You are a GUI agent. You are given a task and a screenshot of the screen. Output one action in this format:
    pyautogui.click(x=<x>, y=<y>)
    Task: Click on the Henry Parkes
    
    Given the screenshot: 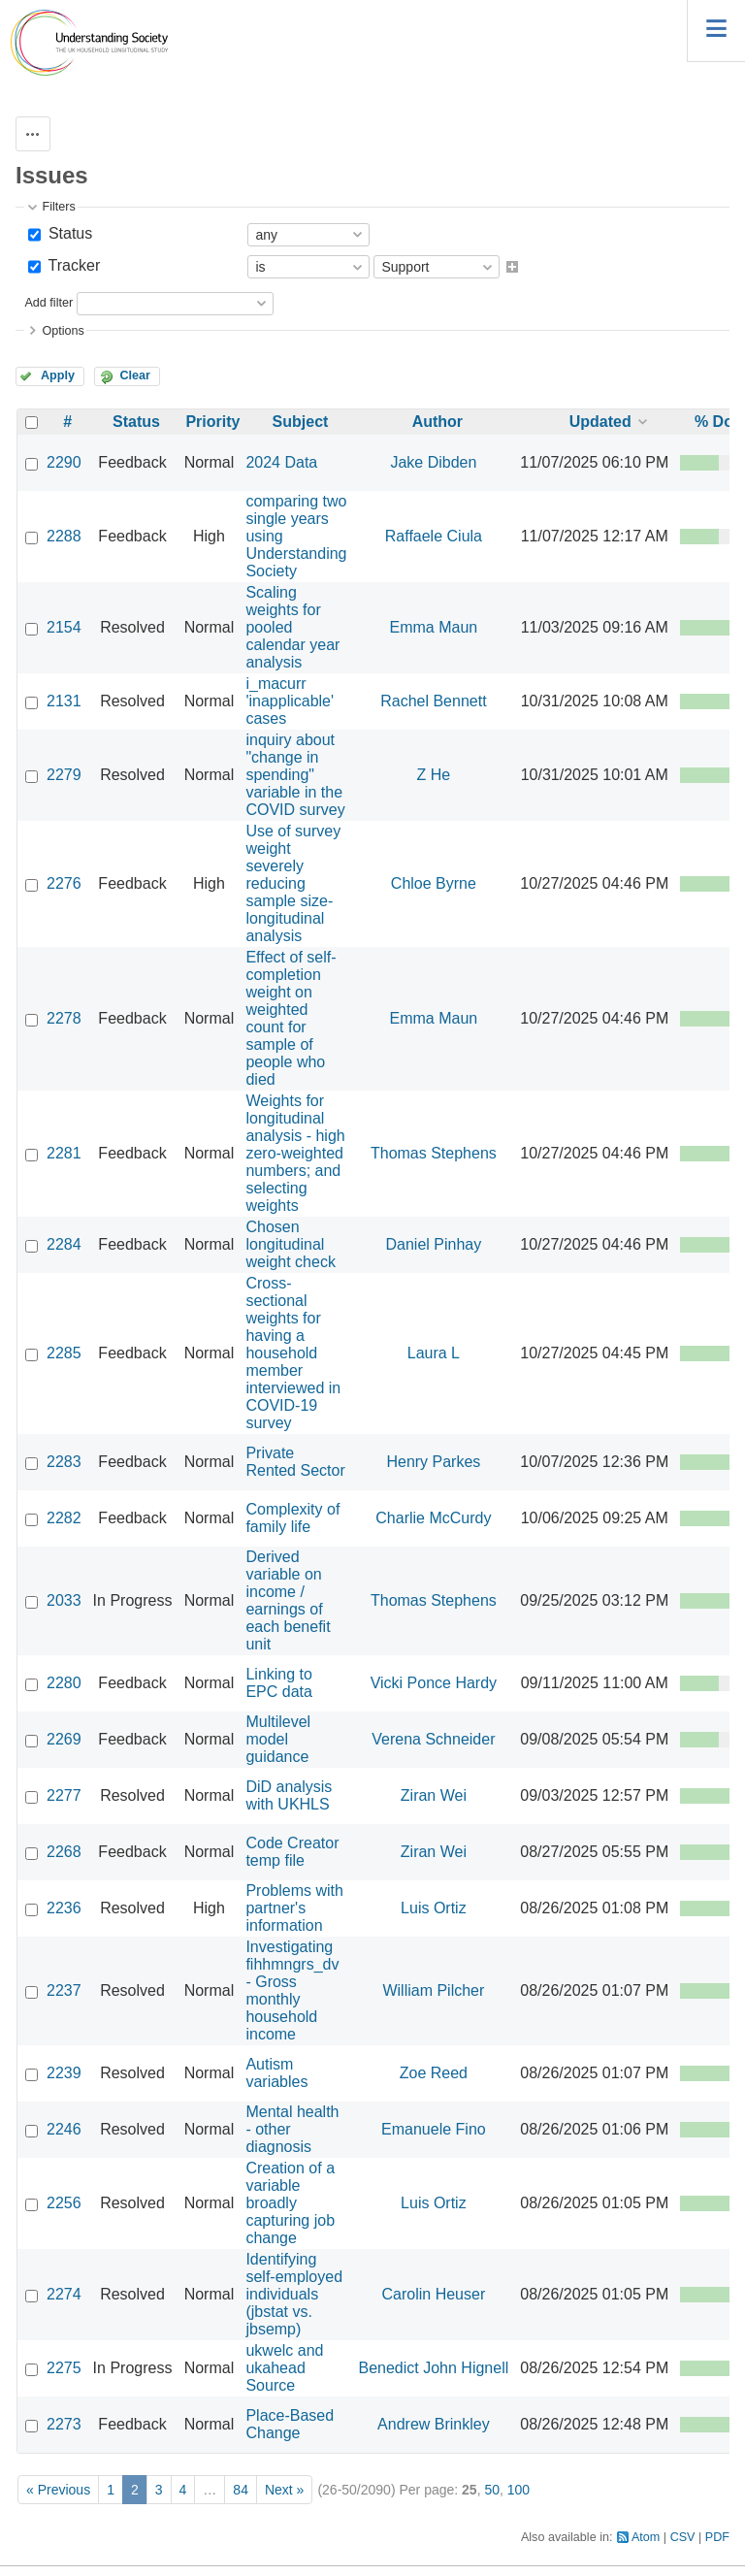 What is the action you would take?
    pyautogui.click(x=433, y=1461)
    